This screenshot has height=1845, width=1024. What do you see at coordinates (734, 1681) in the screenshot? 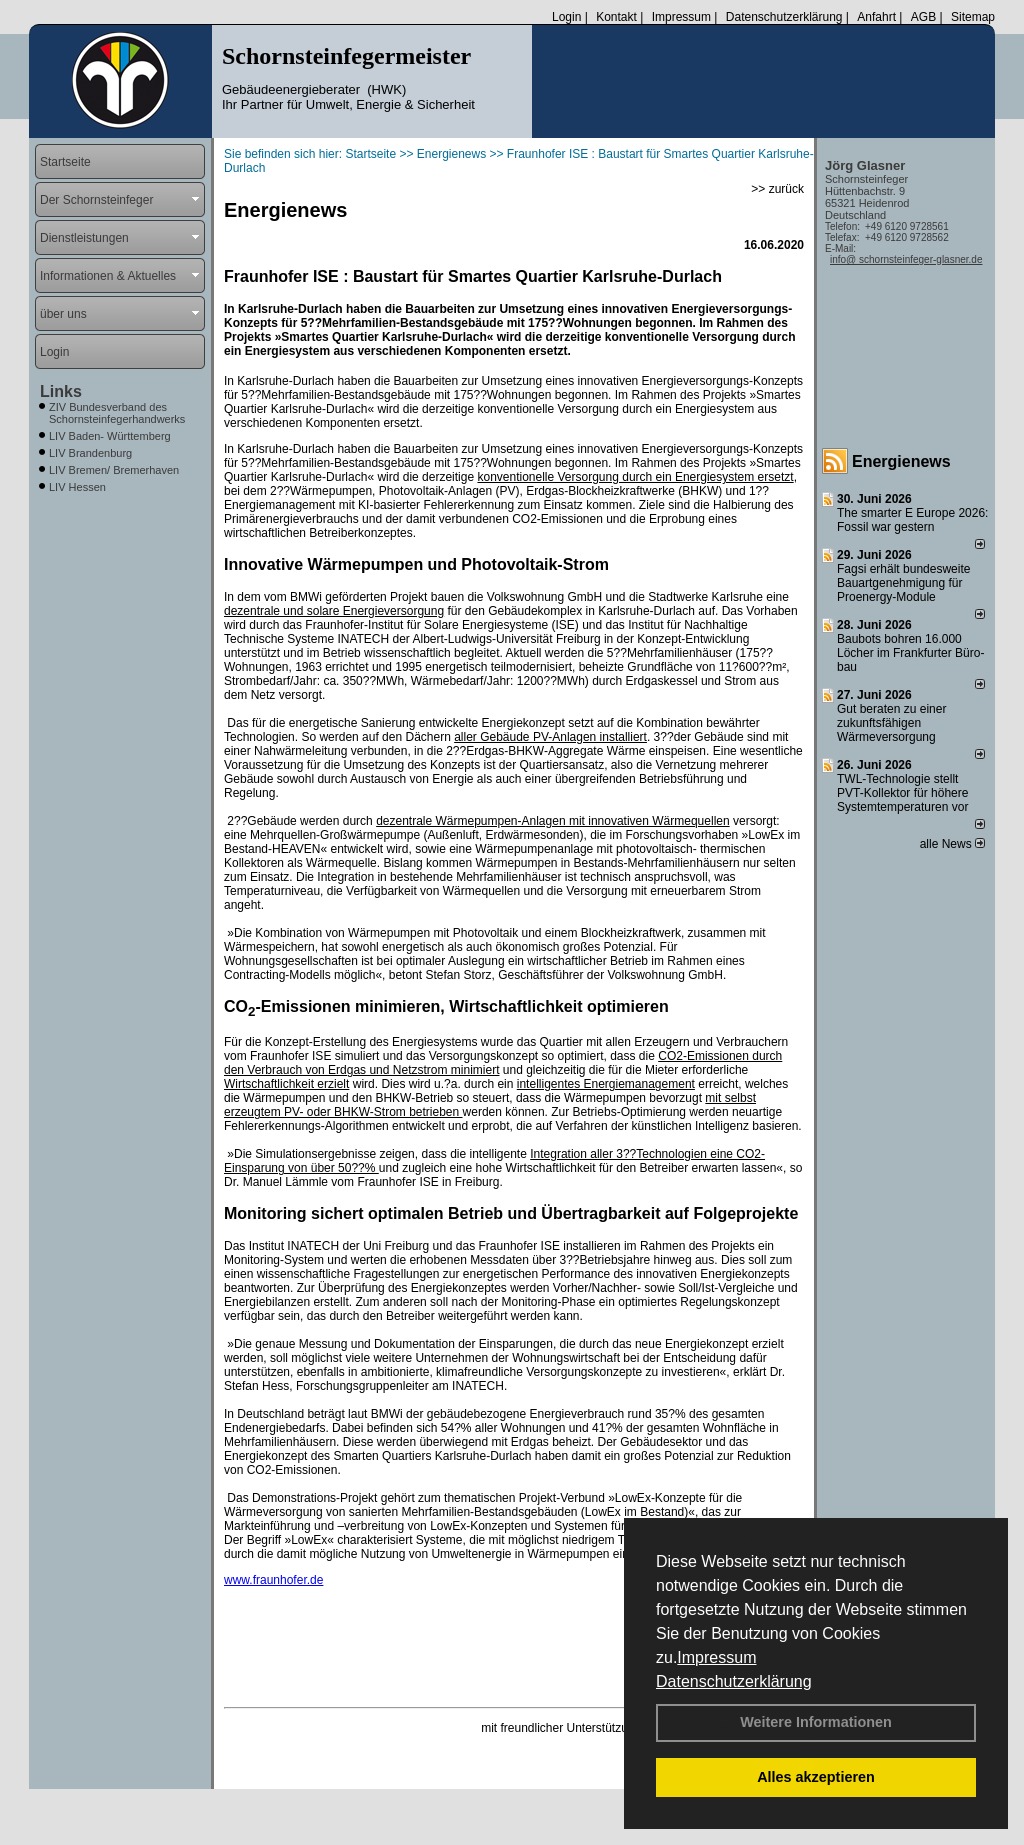
I see `Datenschutzerklärung` at bounding box center [734, 1681].